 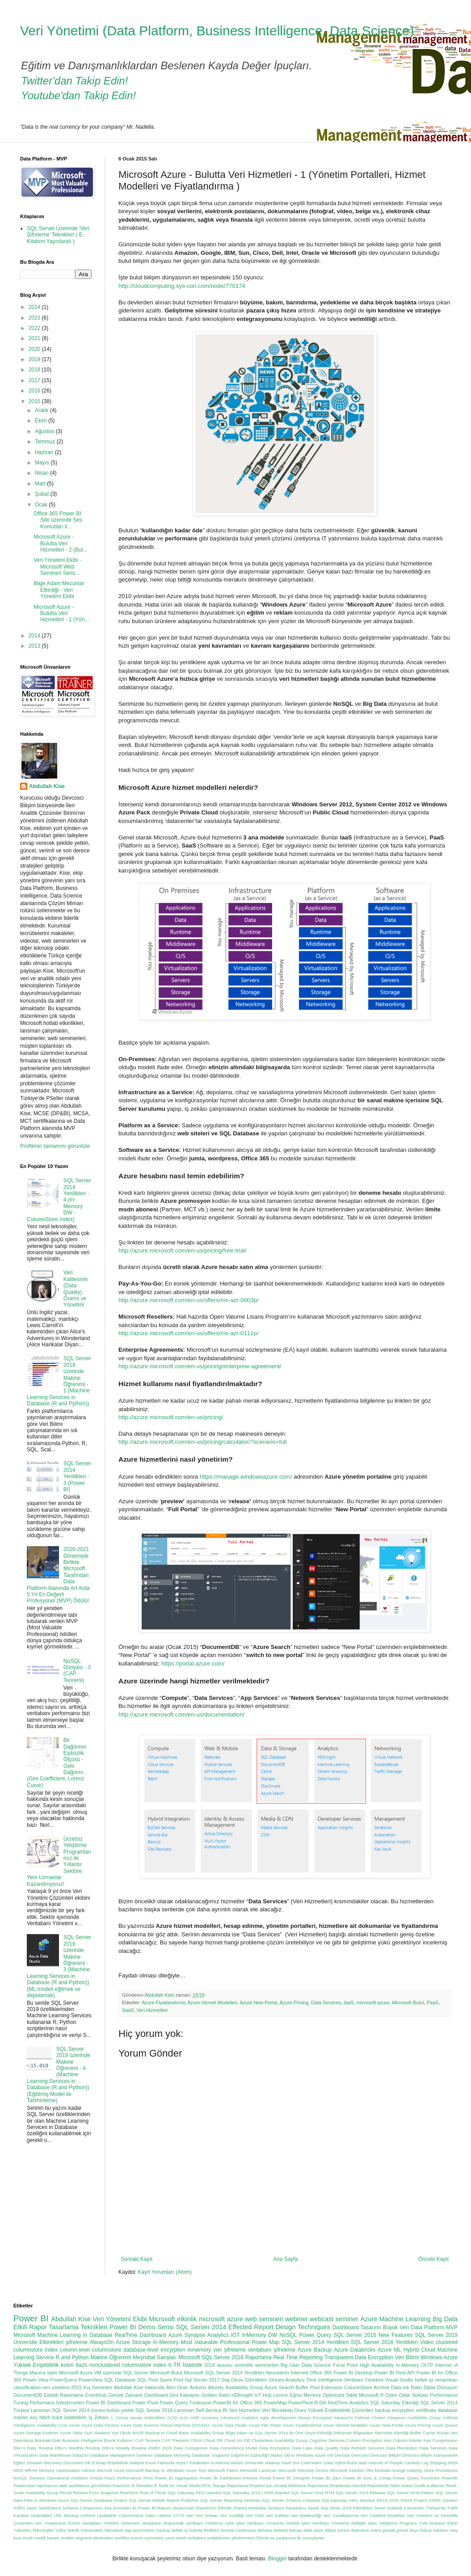 I want to click on Log Shipping, so click(x=434, y=2462).